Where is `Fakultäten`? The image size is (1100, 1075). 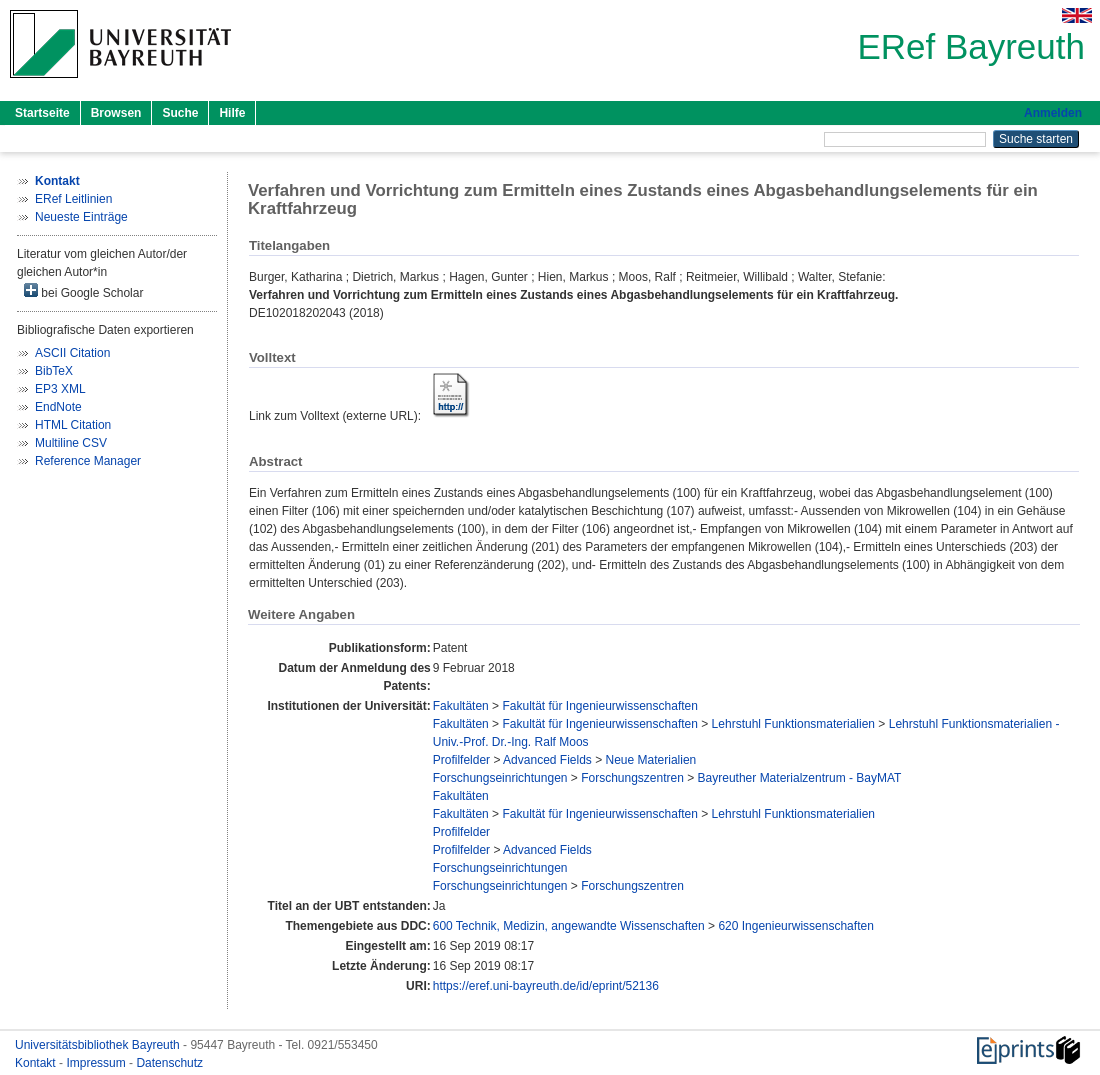
Fakultäten is located at coordinates (461, 706).